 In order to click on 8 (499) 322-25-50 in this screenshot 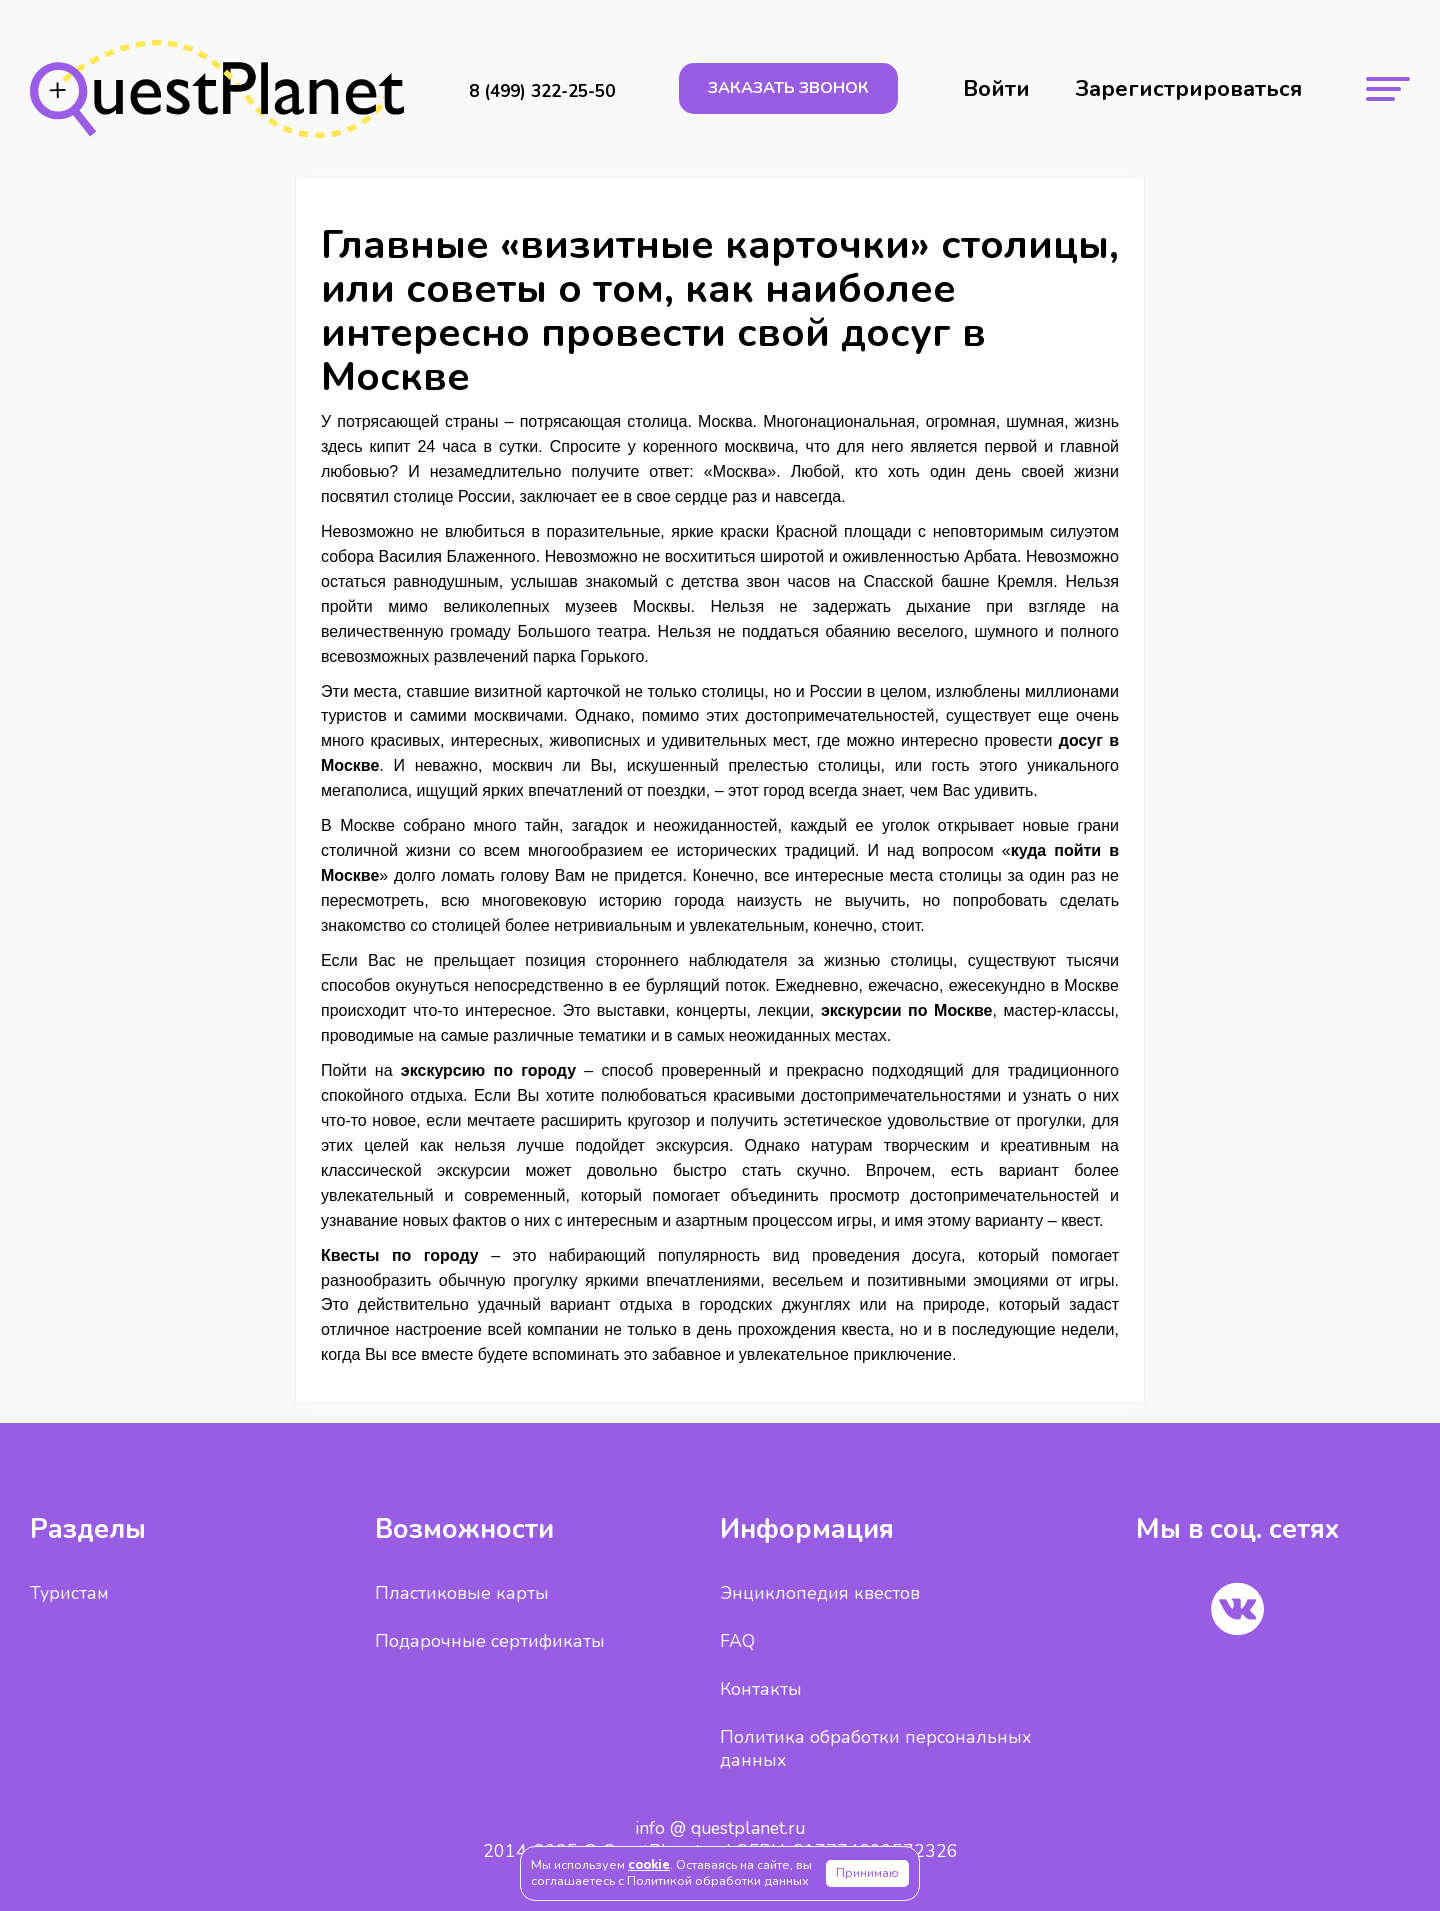, I will do `click(542, 91)`.